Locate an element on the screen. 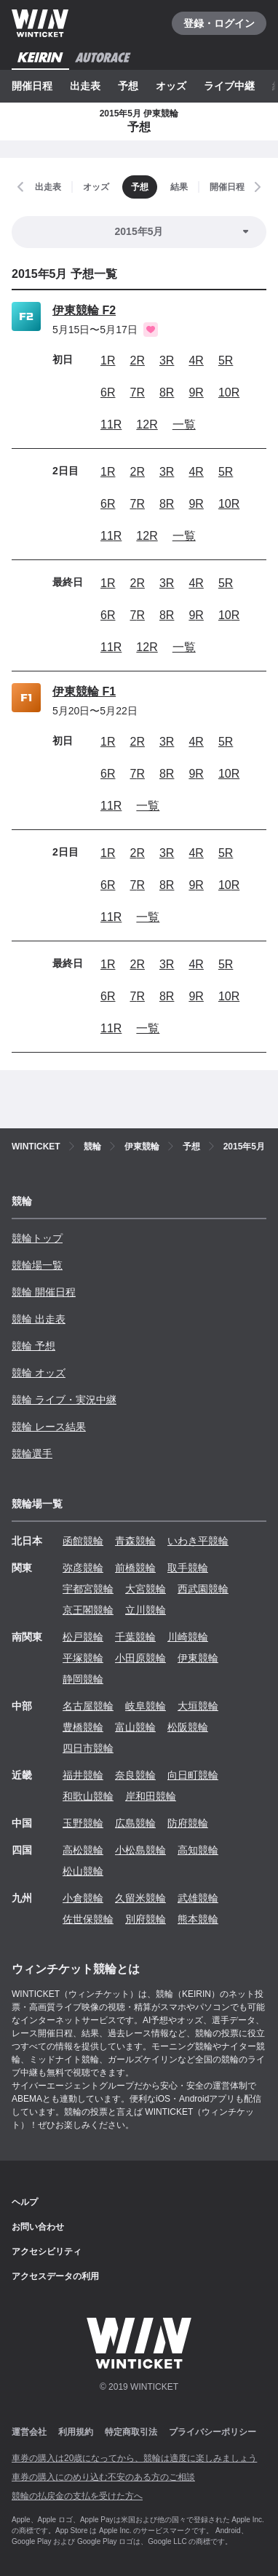  西武園競輪 is located at coordinates (203, 1589).